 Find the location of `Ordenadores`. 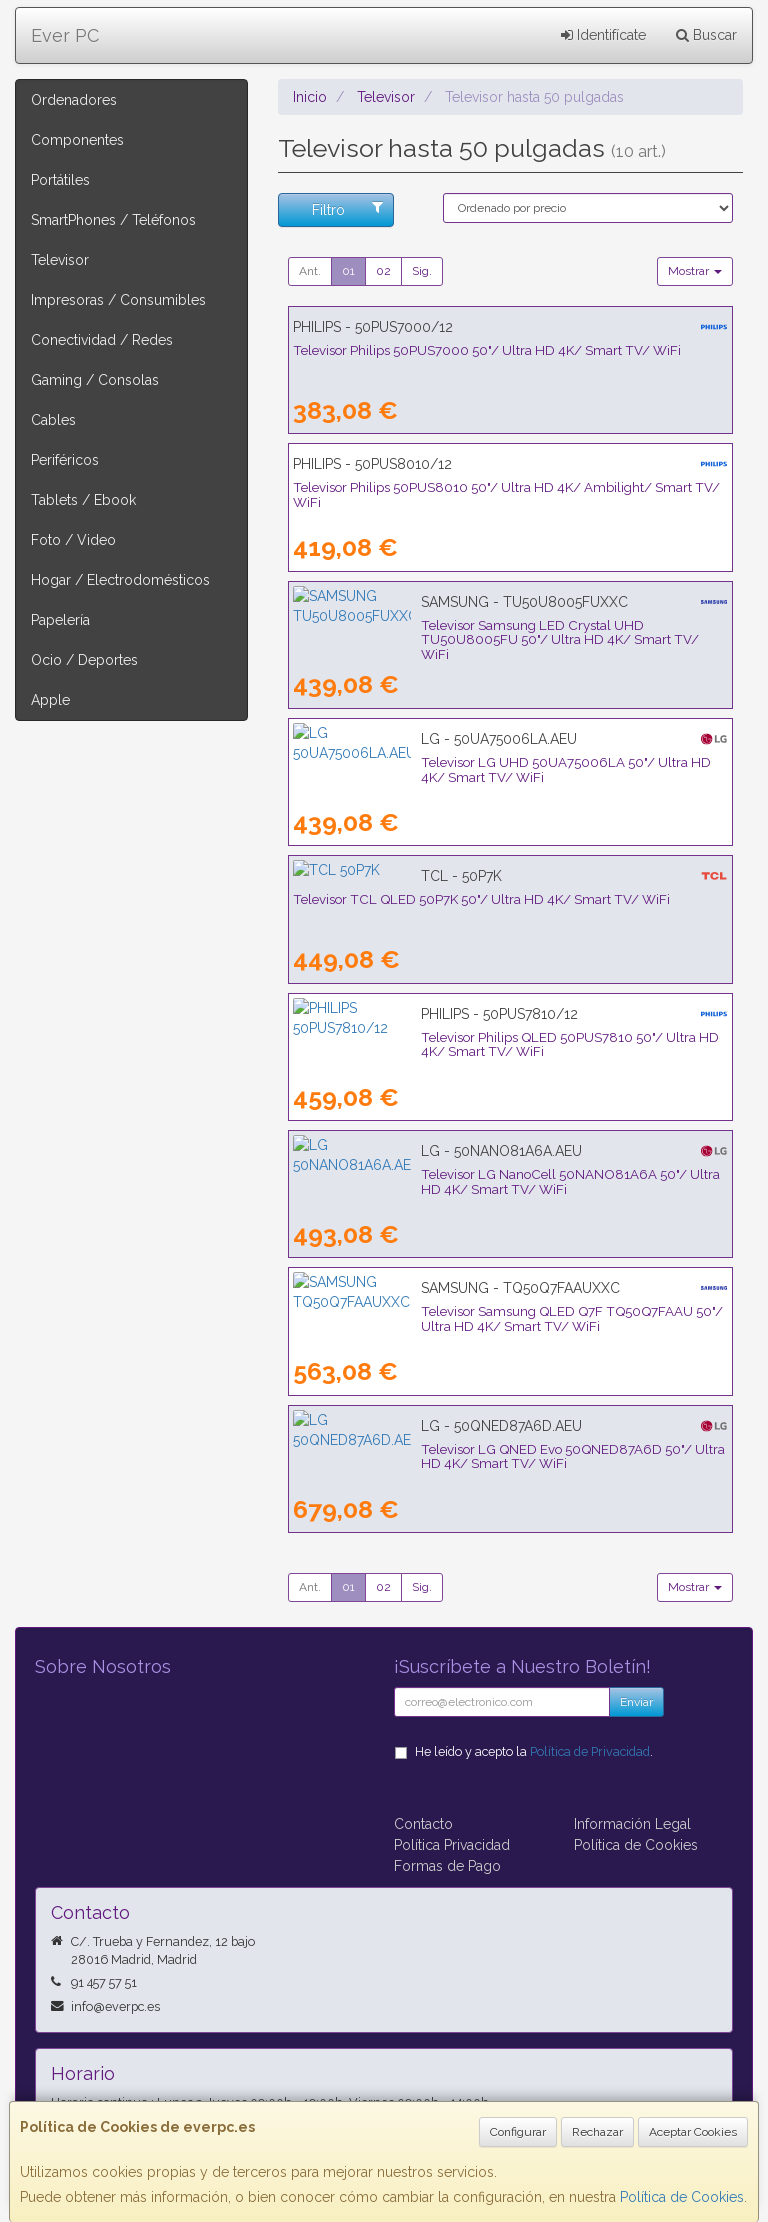

Ordenadores is located at coordinates (74, 100).